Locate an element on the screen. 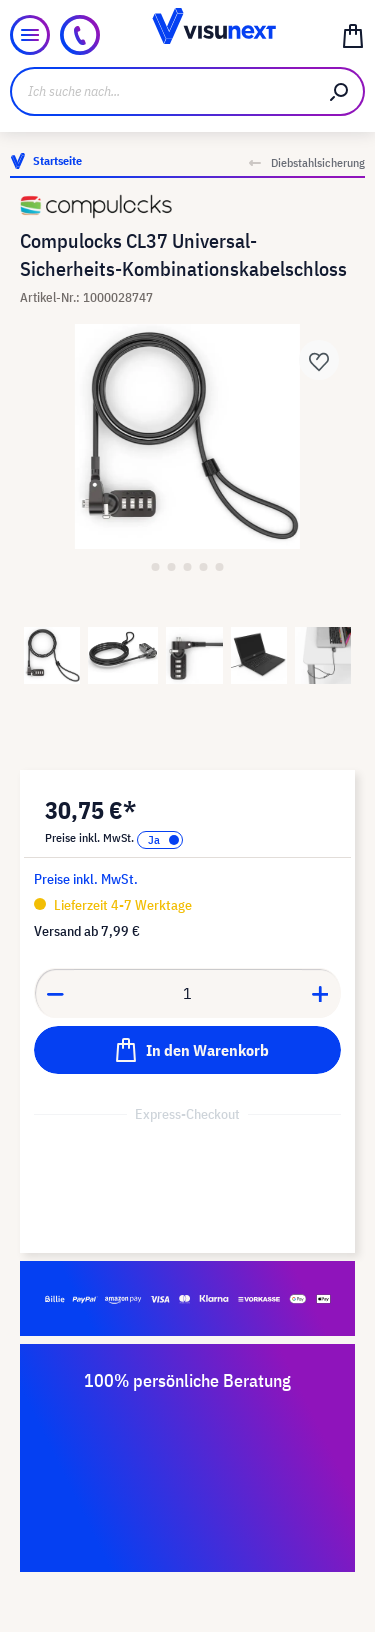 Image resolution: width=375 pixels, height=1632 pixels. [Warenkorb] is located at coordinates (353, 35).